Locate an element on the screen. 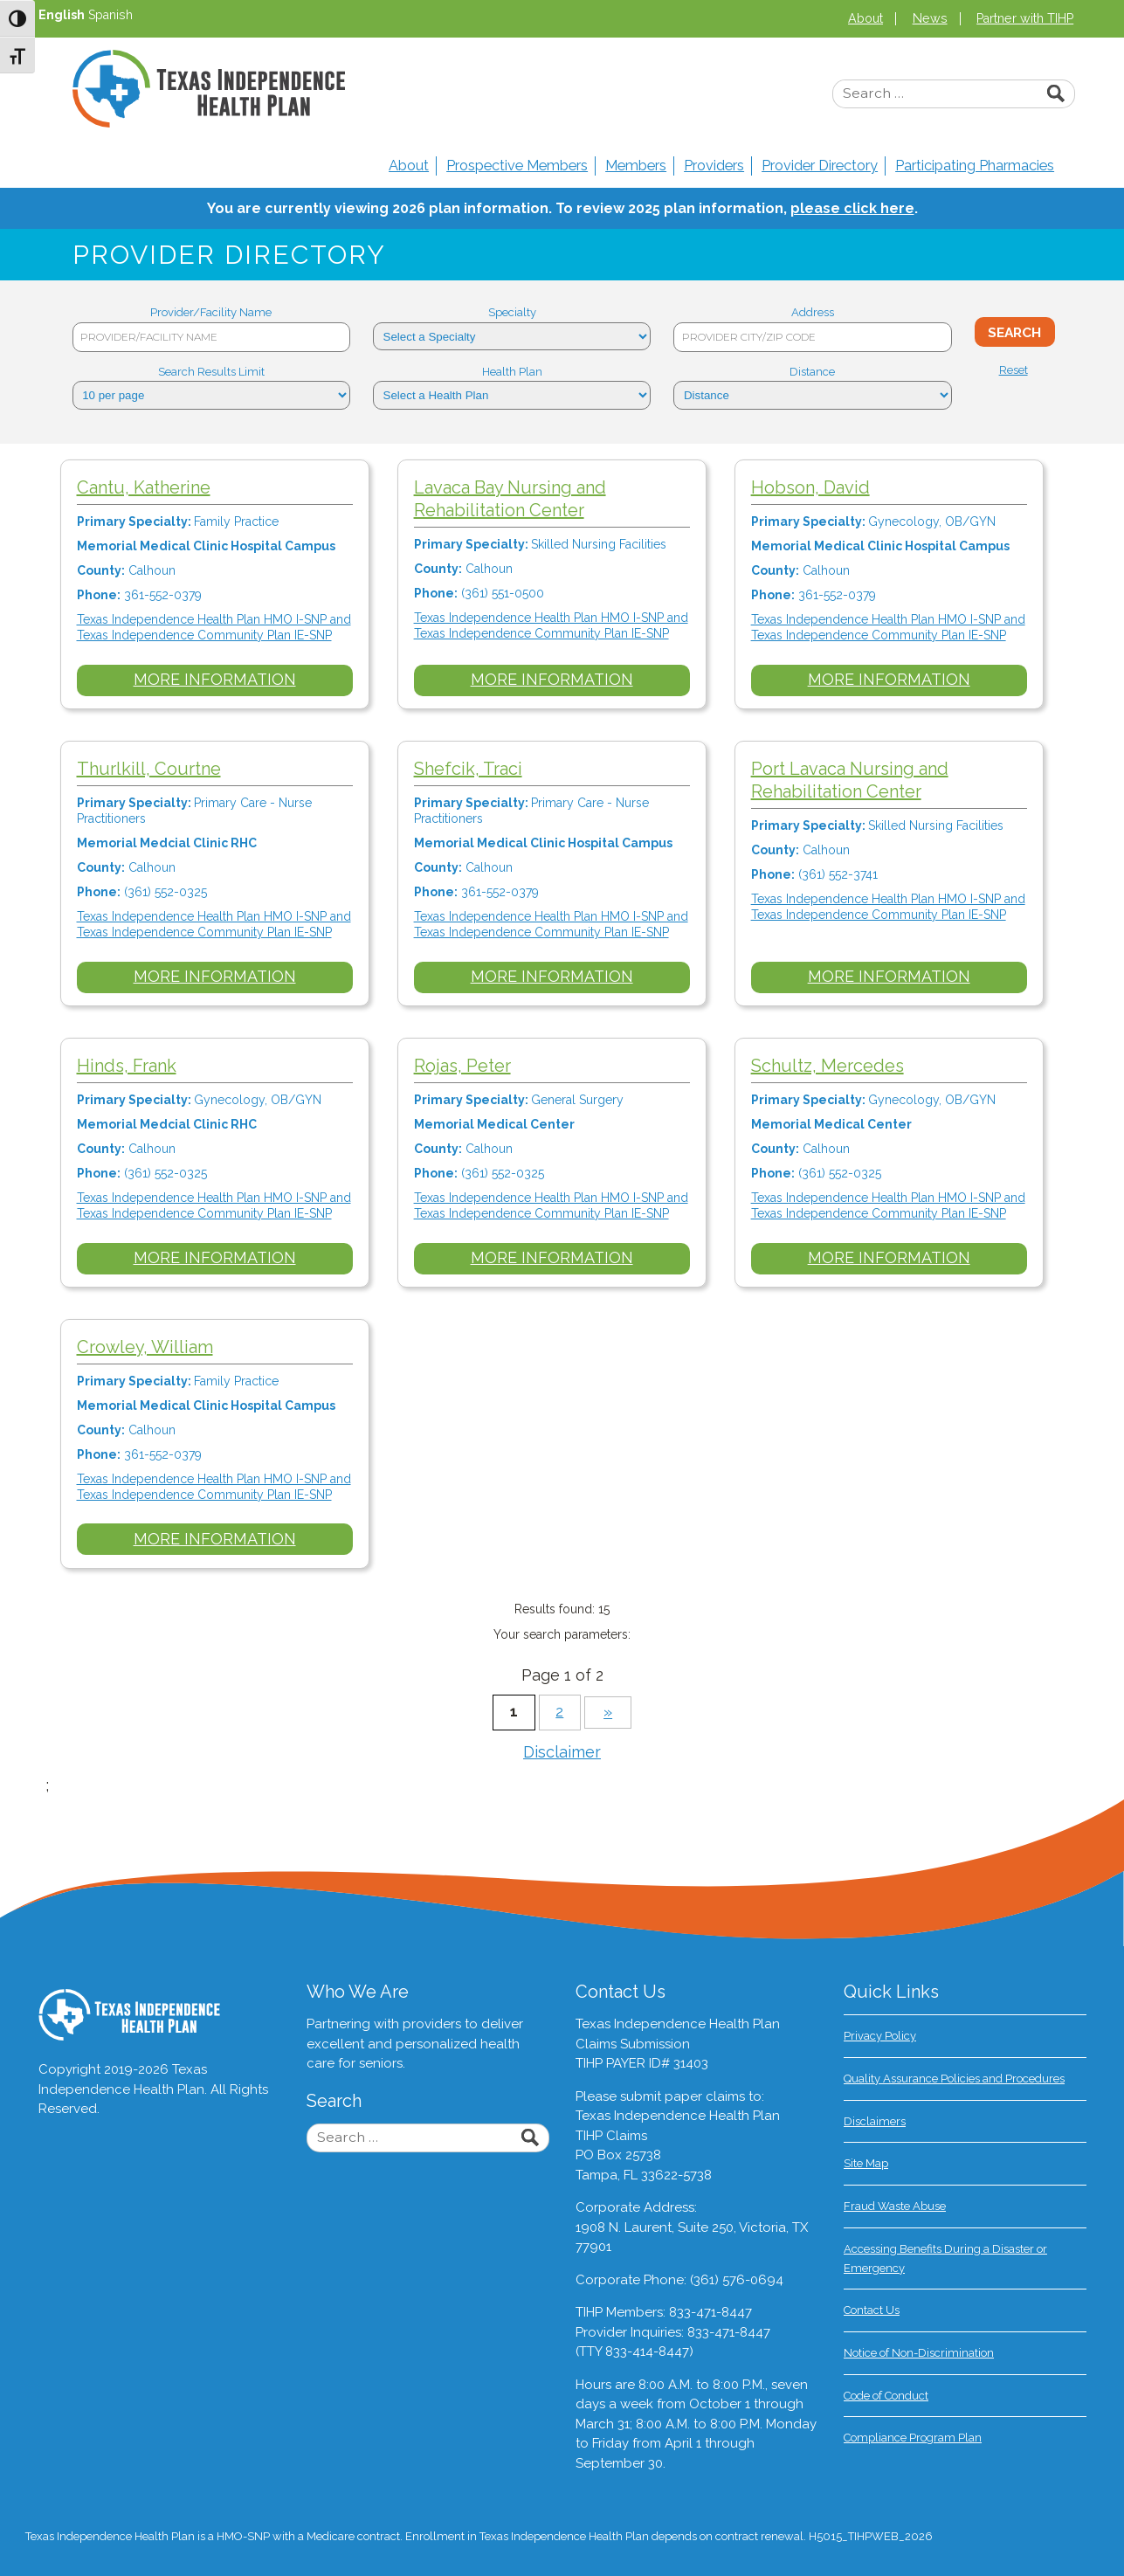 The height and width of the screenshot is (2576, 1124). Compliance Program Plan is located at coordinates (913, 2437).